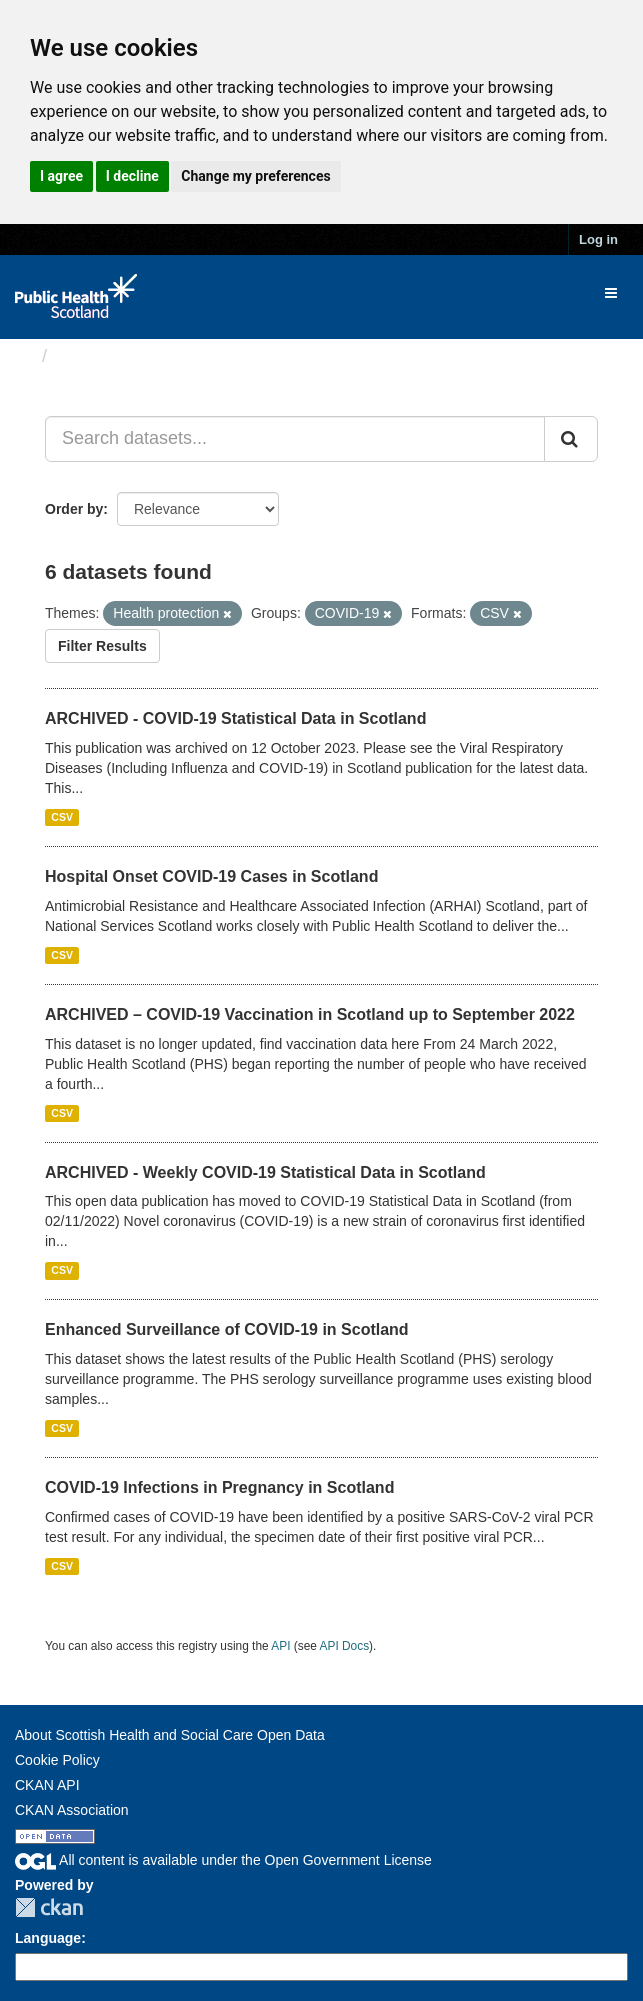  Describe the element at coordinates (211, 876) in the screenshot. I see `Hospital Onset COVID-19 Cases in Scotland` at that location.